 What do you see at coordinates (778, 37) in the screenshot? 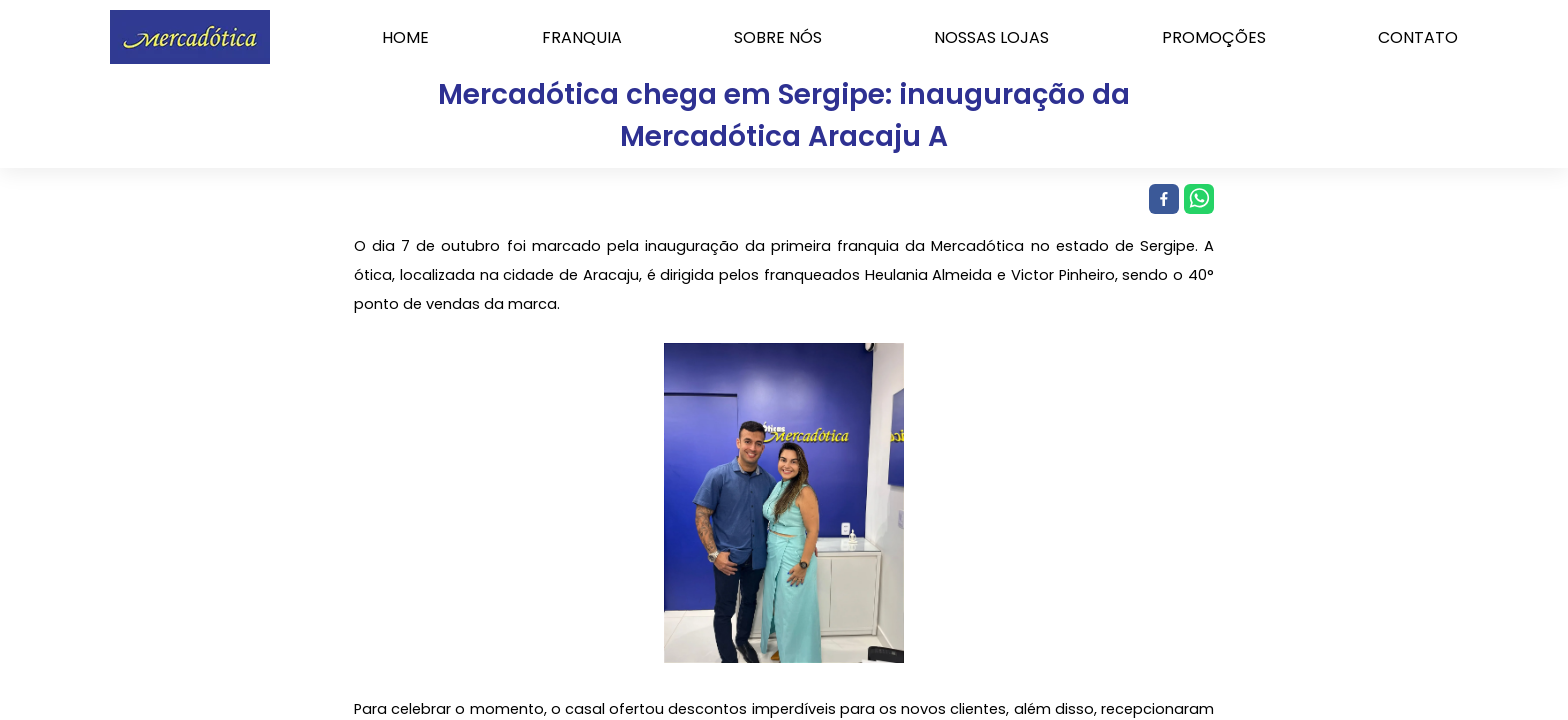
I see `SOBRE NÓS` at bounding box center [778, 37].